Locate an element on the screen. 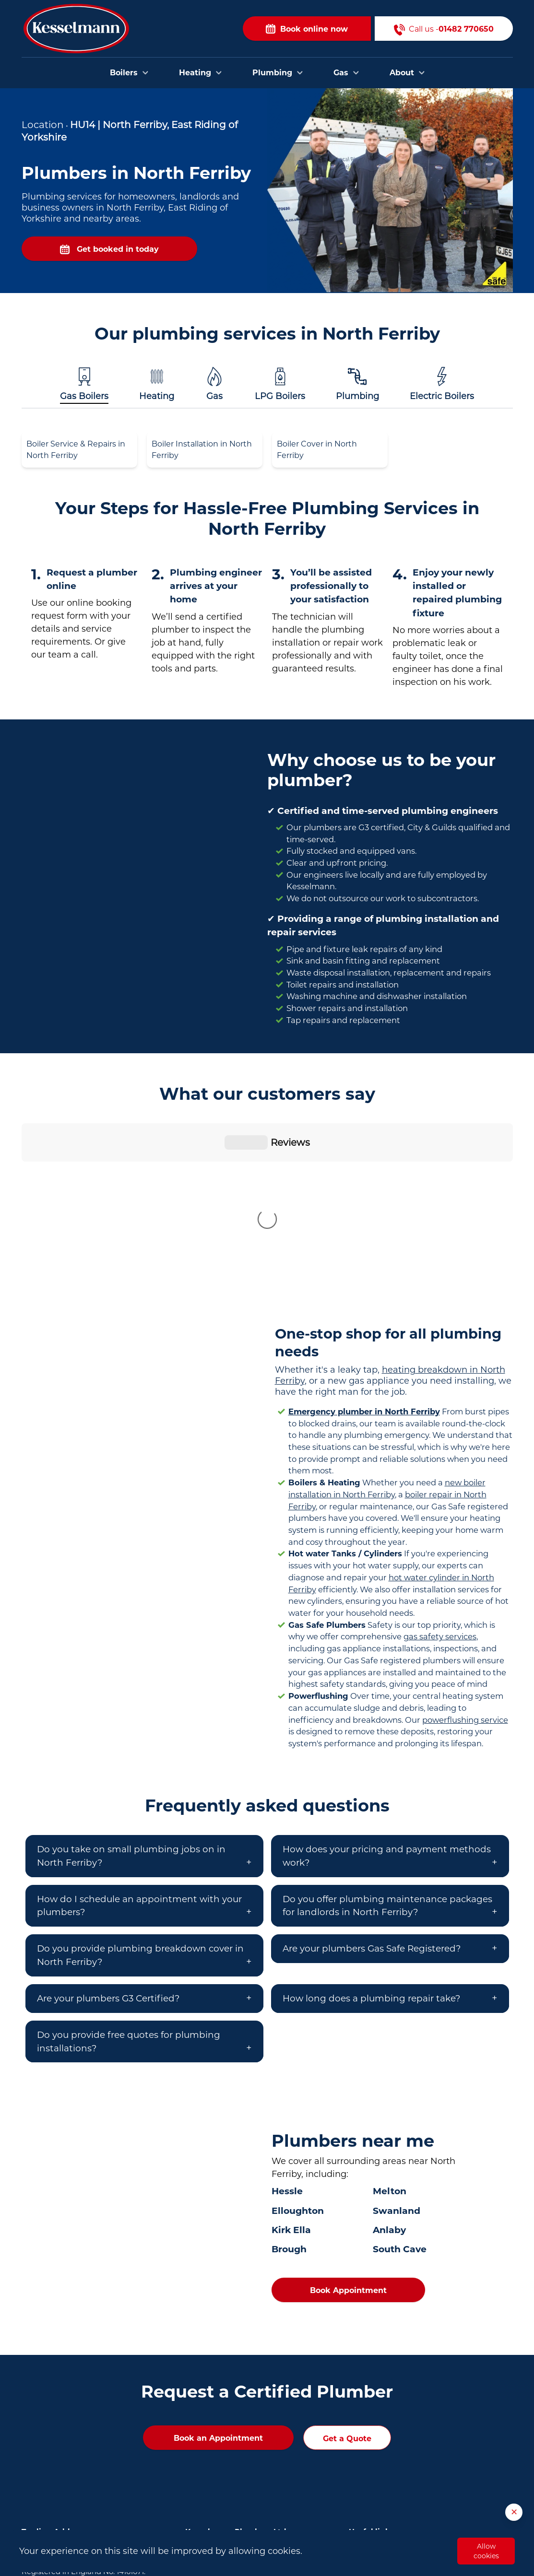 This screenshot has height=2576, width=534. Book online now is located at coordinates (307, 28).